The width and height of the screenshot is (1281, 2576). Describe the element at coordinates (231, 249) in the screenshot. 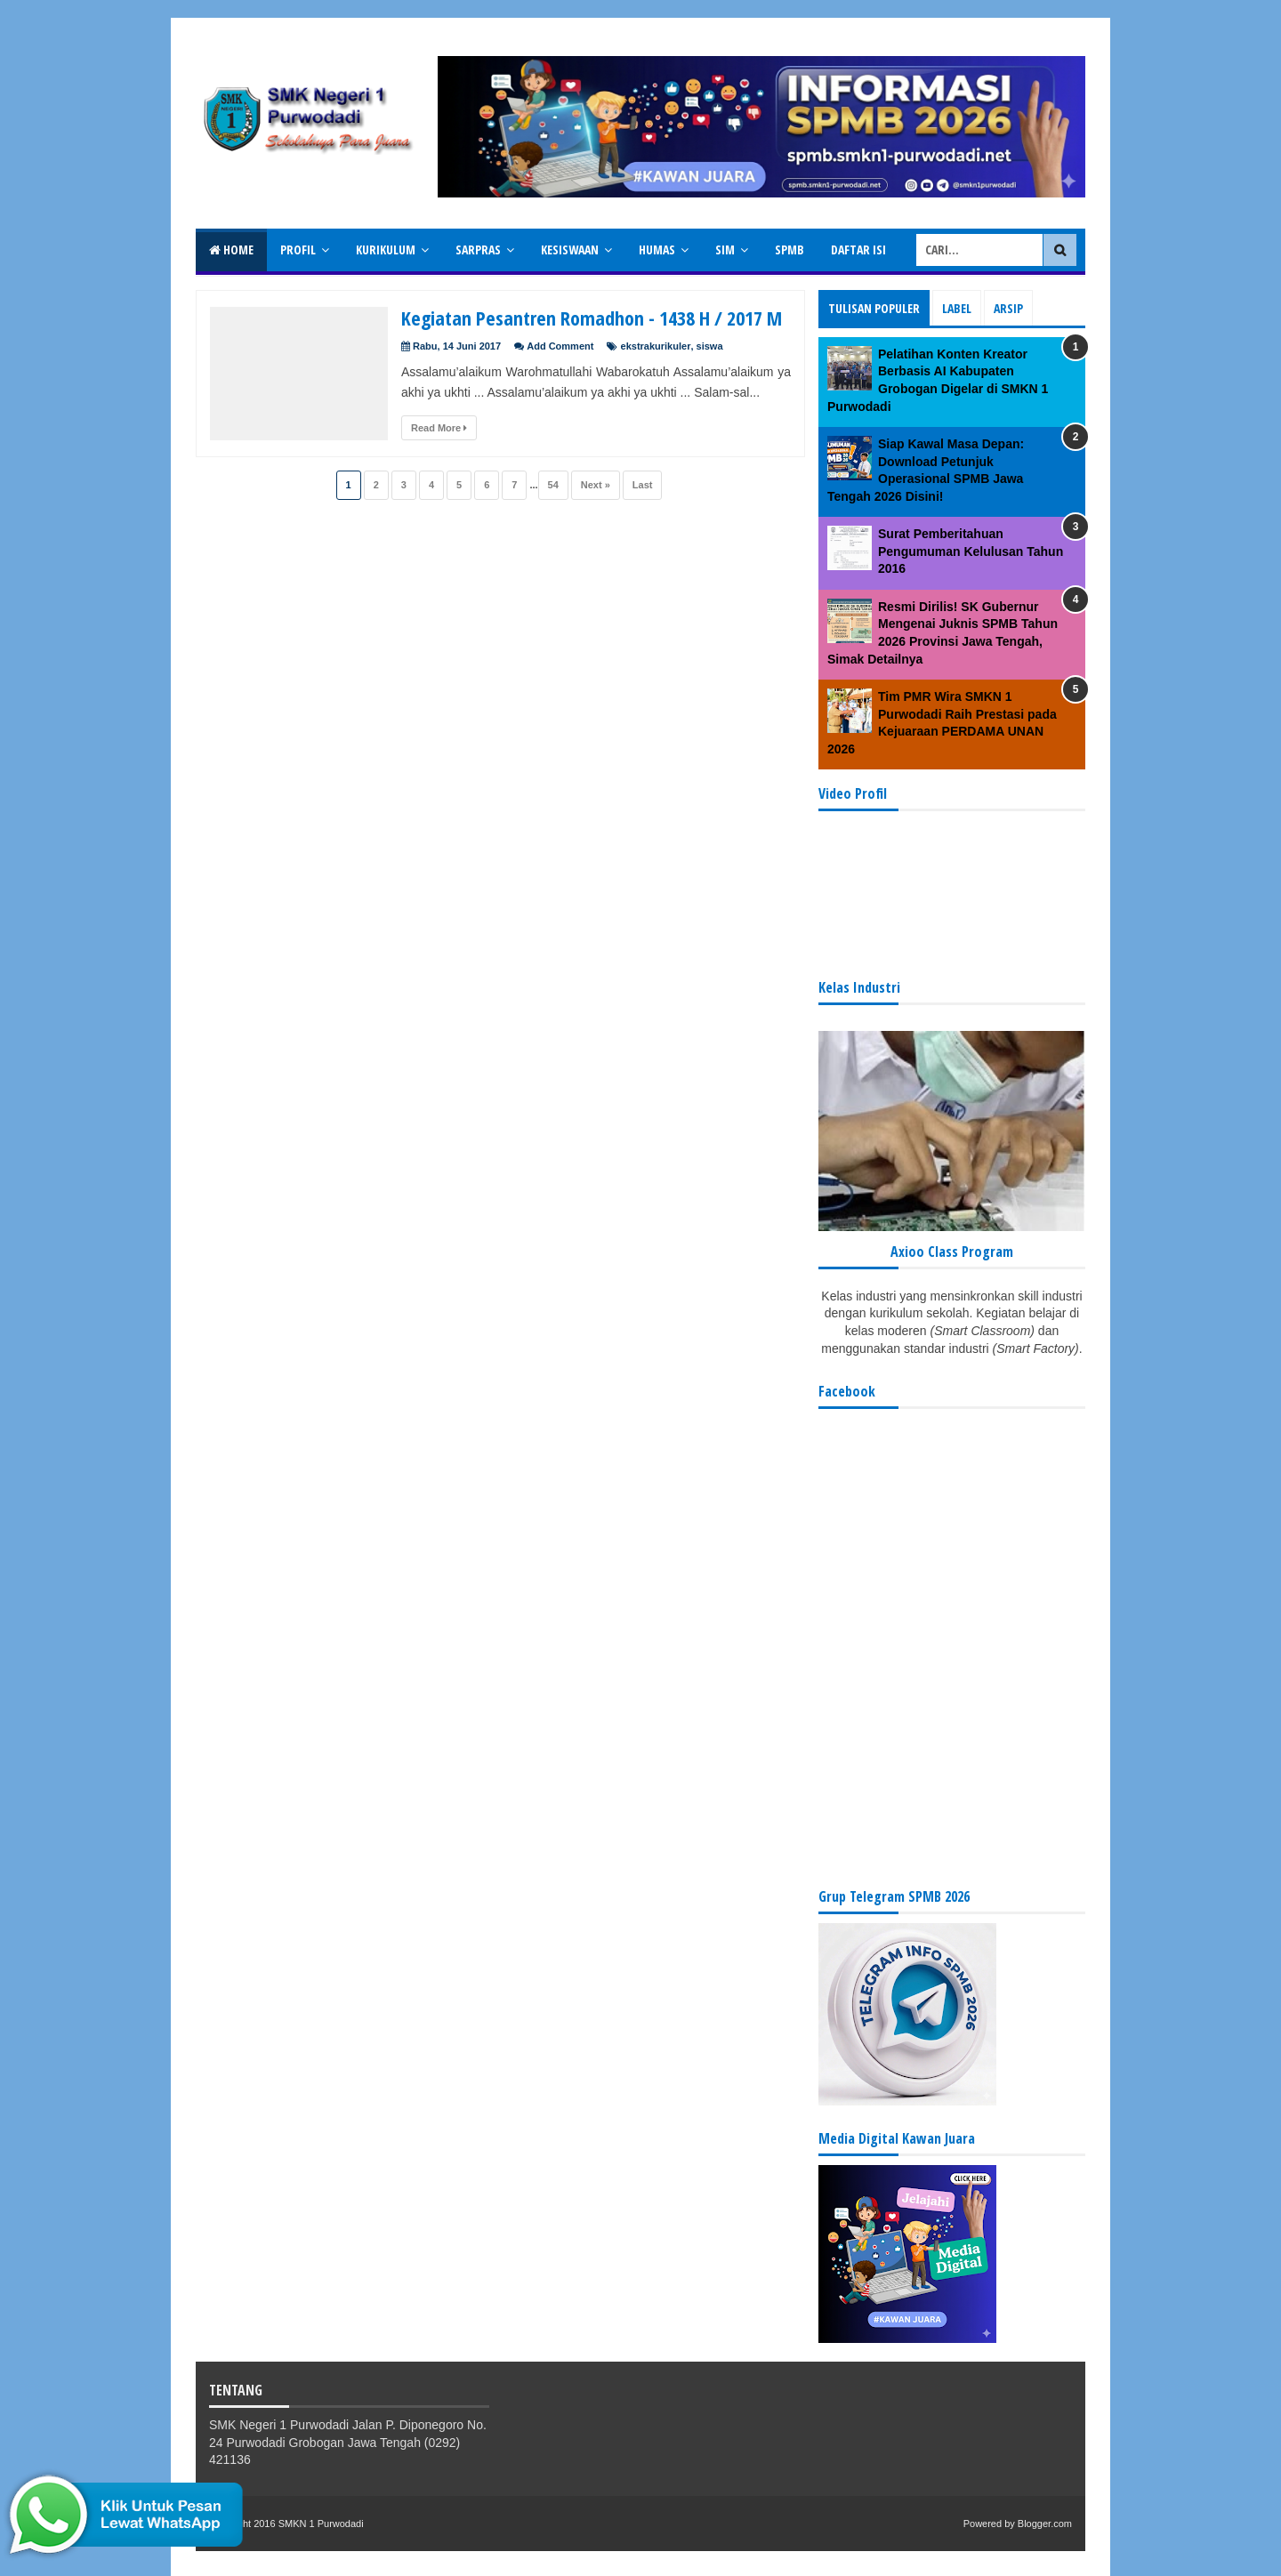

I see `Home` at that location.